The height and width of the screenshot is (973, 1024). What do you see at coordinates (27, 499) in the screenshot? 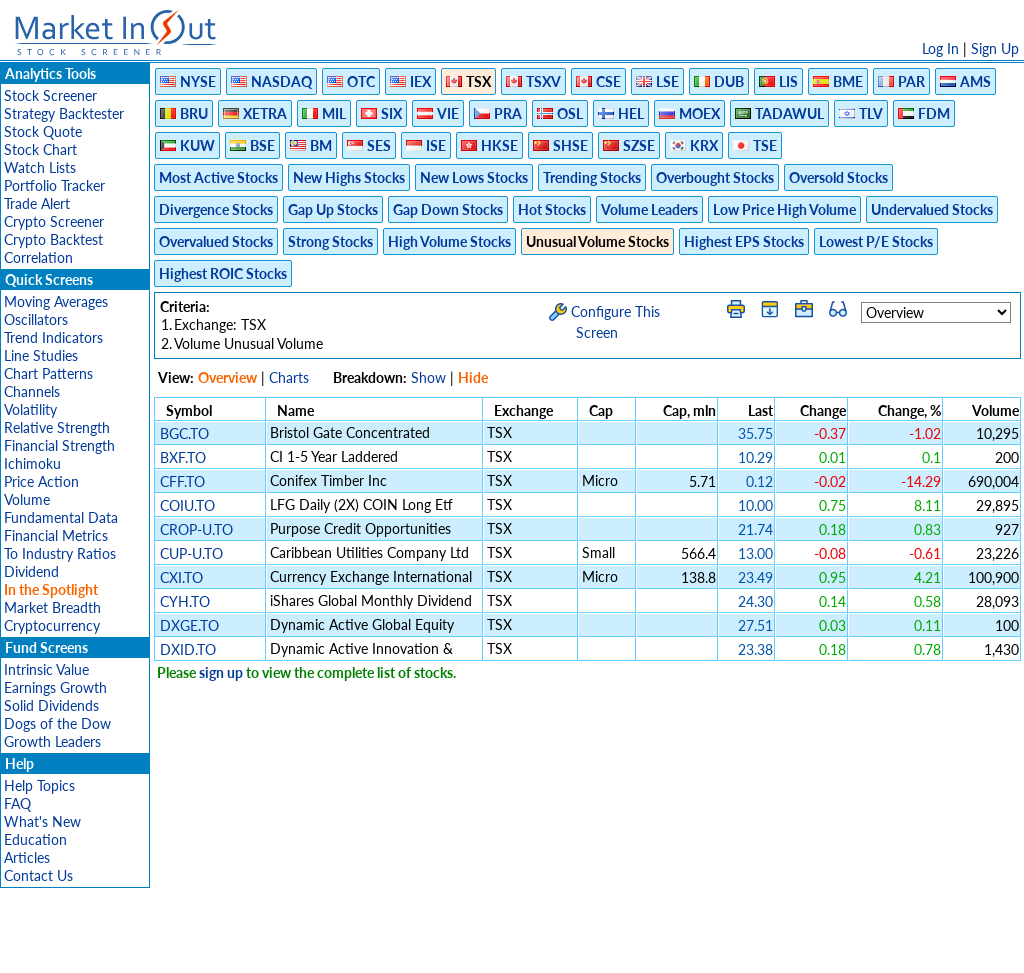
I see `Volume` at bounding box center [27, 499].